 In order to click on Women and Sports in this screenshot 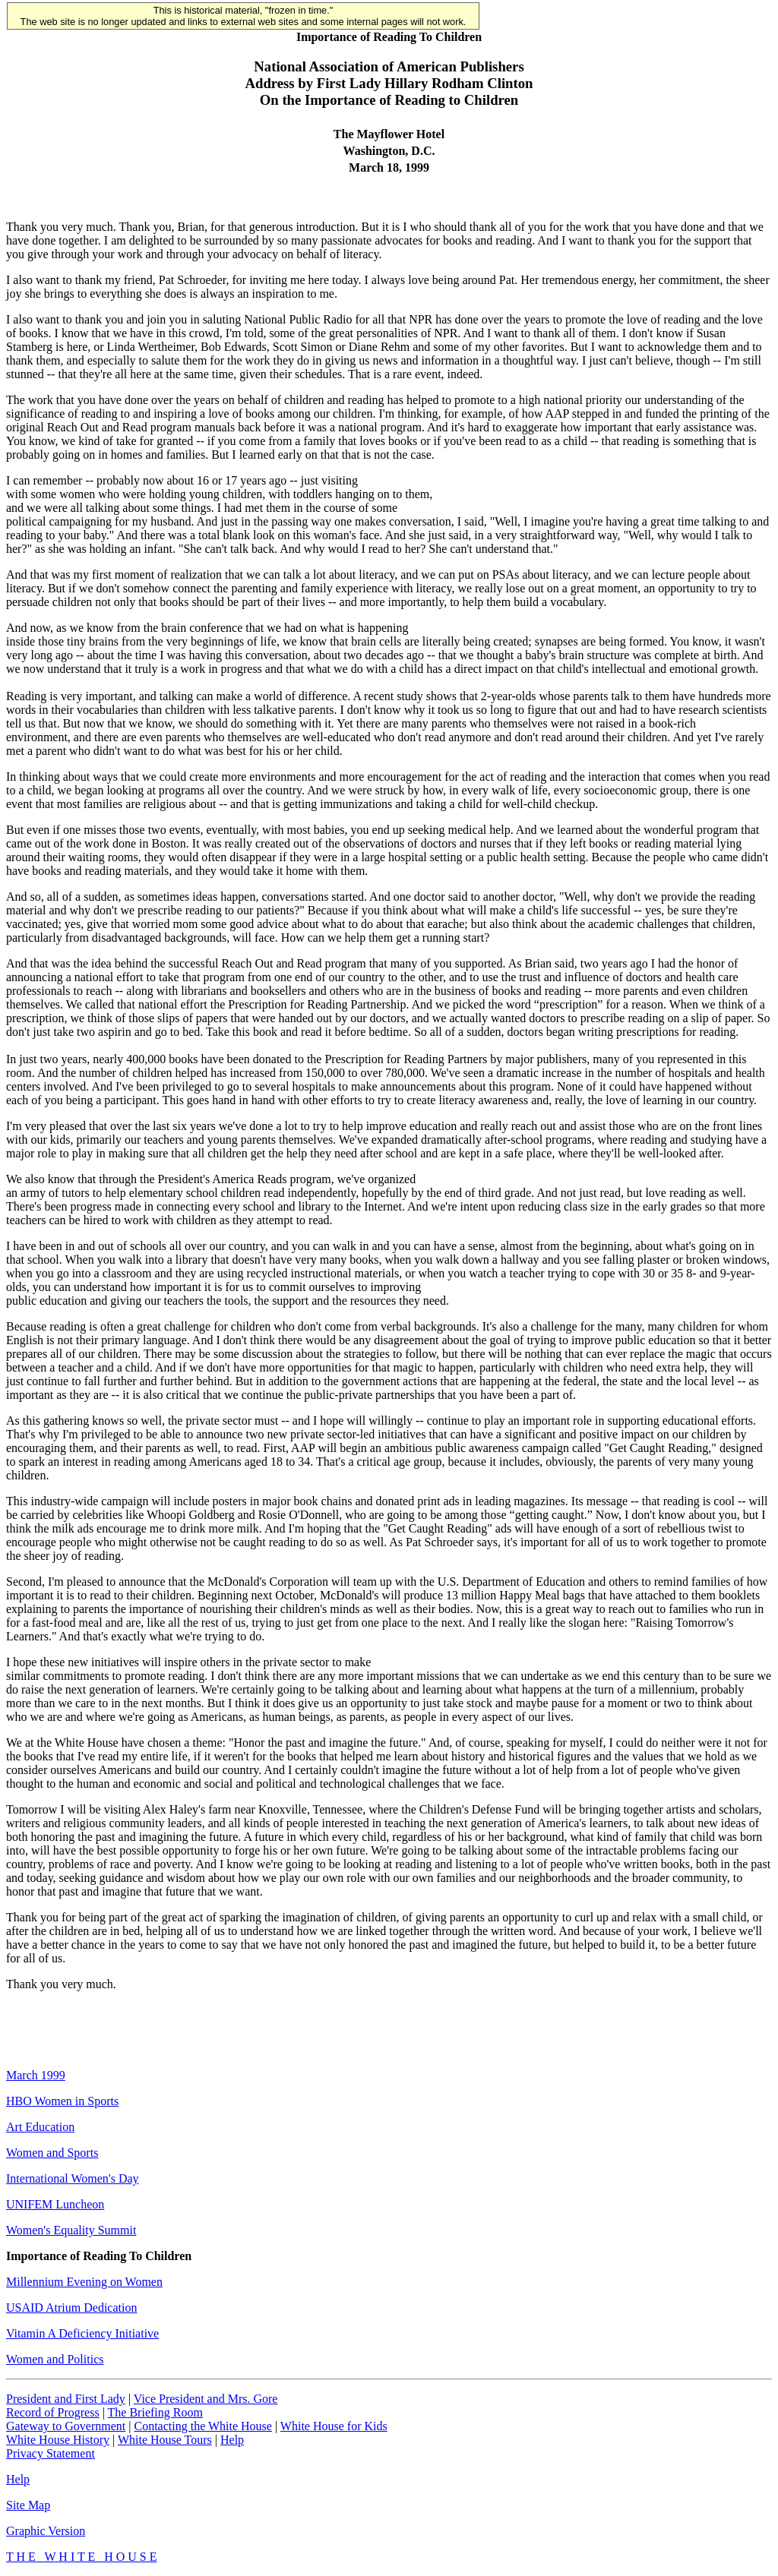, I will do `click(52, 2152)`.